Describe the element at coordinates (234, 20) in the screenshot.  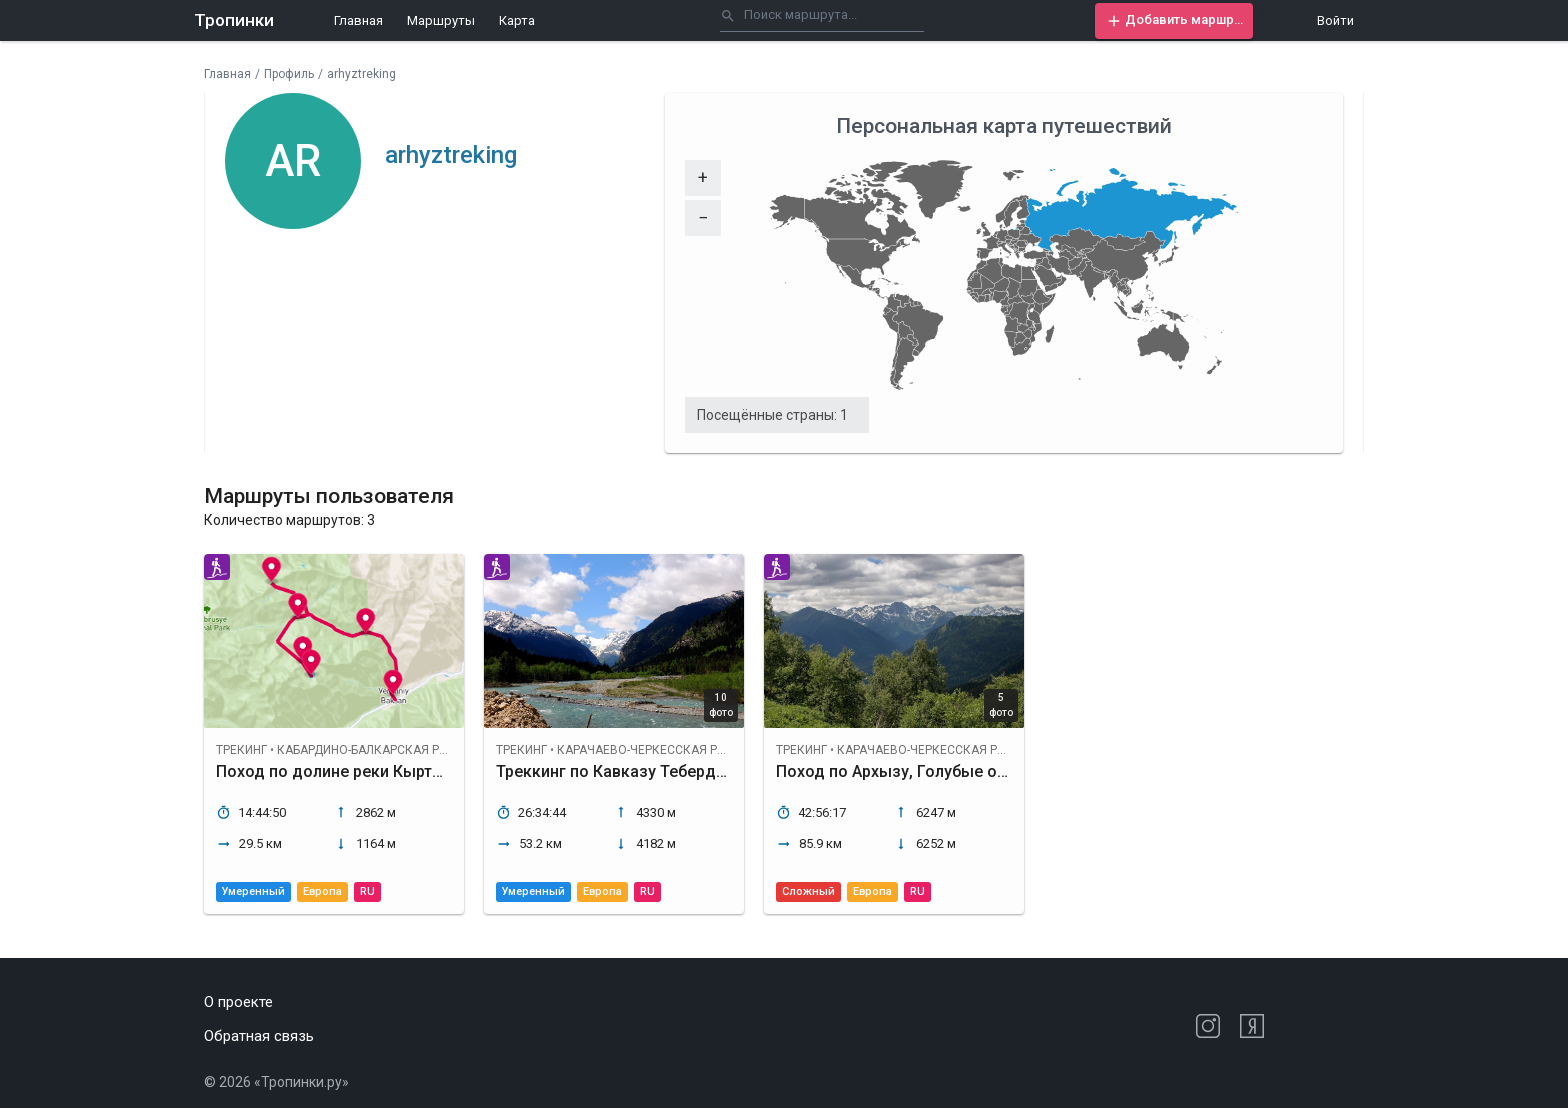
I see `Тропинки` at that location.